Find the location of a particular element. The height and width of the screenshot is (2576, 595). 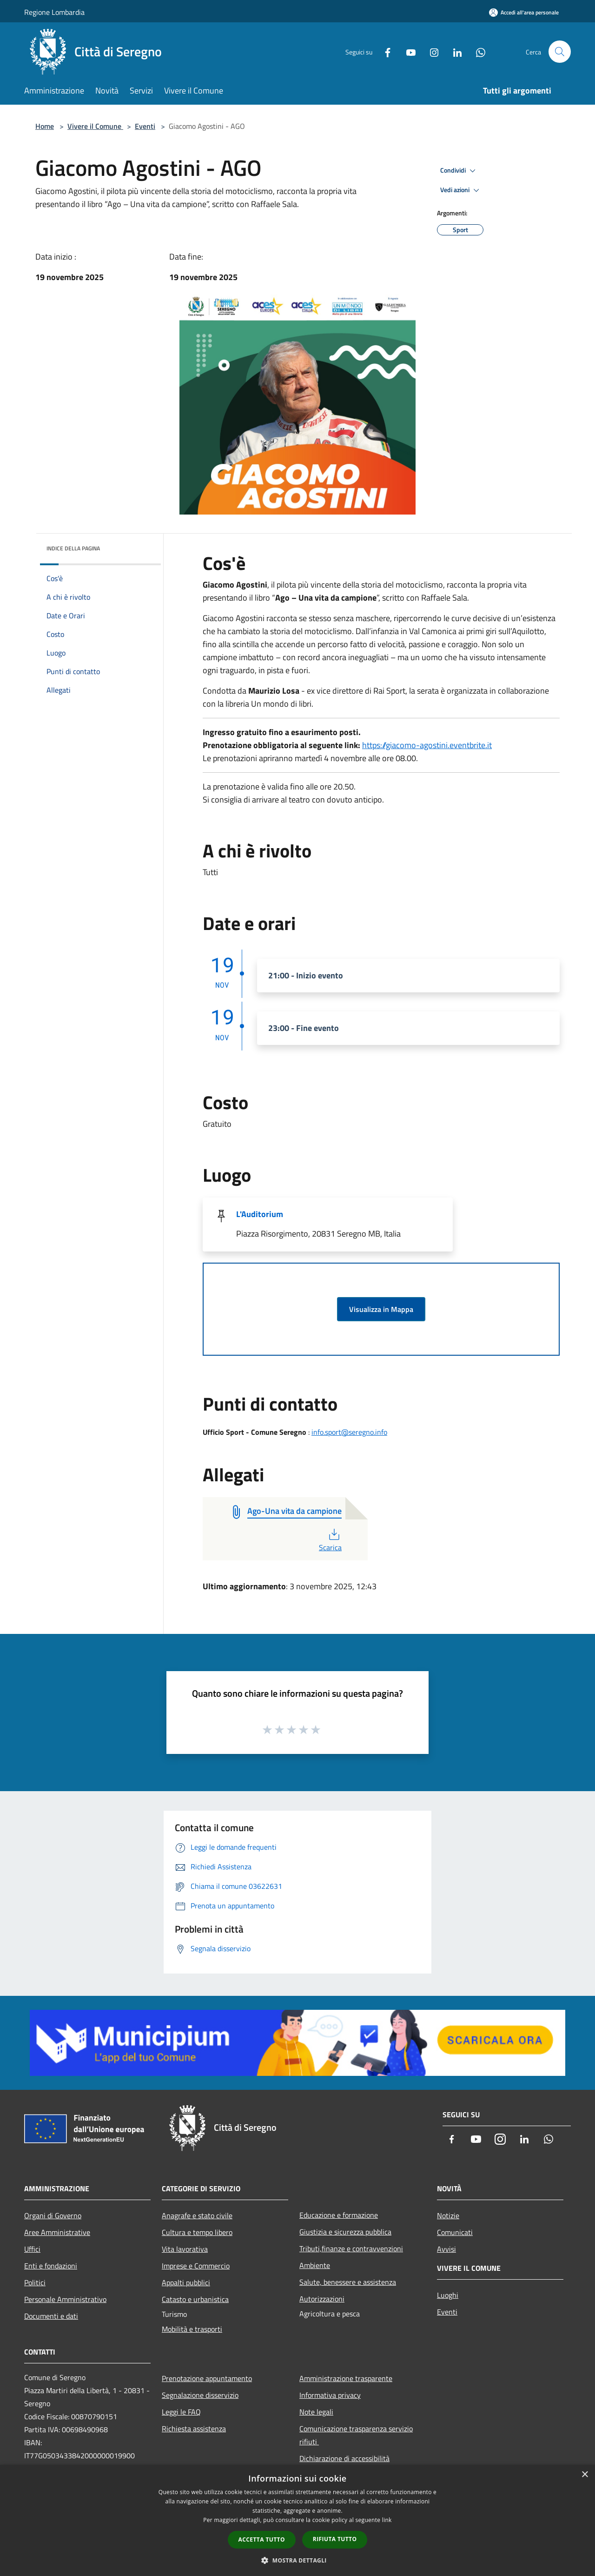

Indice della pagina [button] is located at coordinates (73, 548).